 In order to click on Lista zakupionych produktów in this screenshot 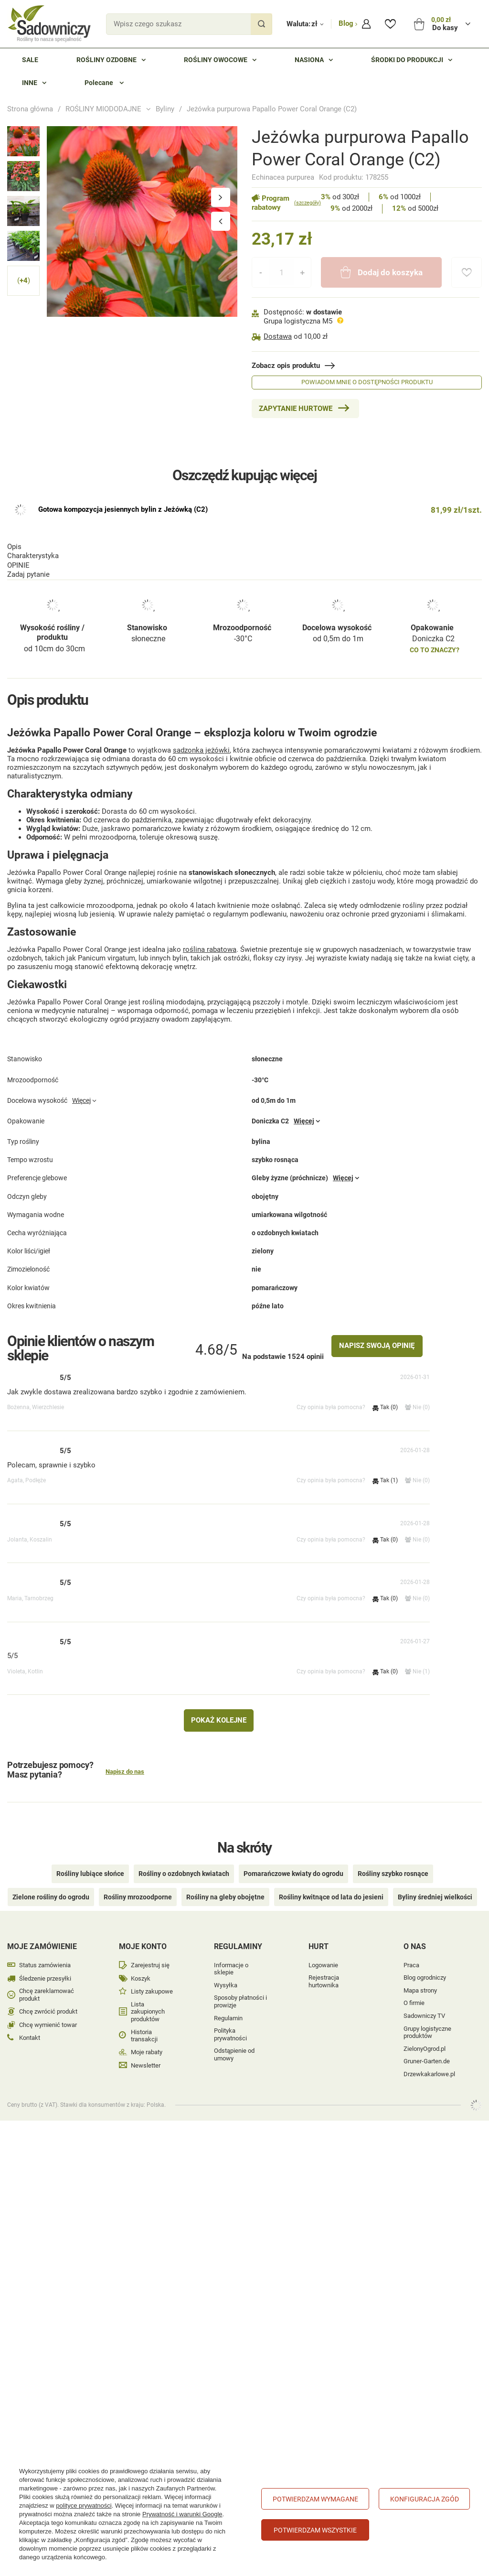, I will do `click(148, 1998)`.